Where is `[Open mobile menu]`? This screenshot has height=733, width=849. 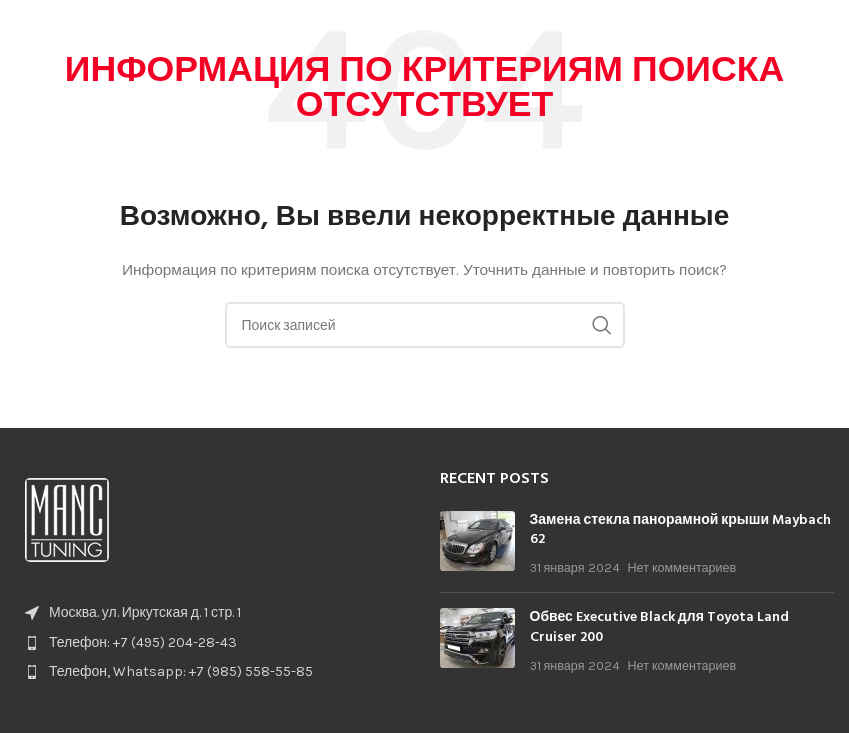 [Open mobile menu] is located at coordinates (824, 30).